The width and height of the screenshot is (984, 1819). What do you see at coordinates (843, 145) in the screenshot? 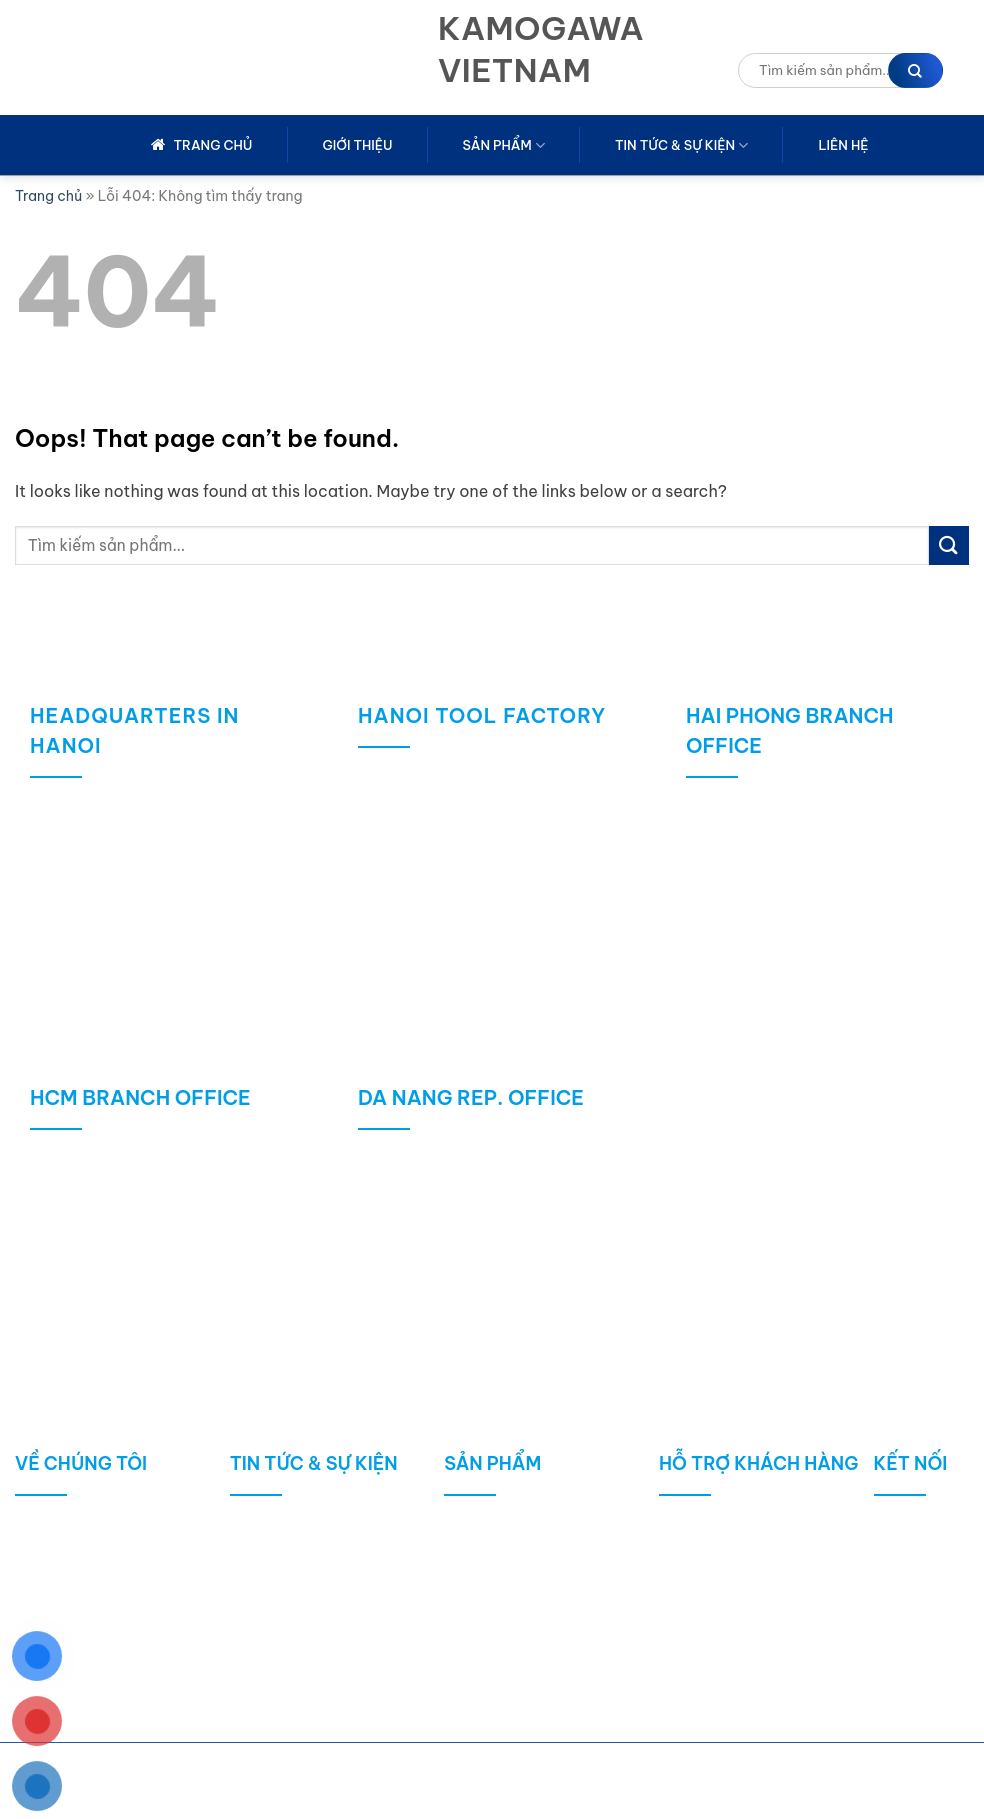
I see `Liên hệ` at bounding box center [843, 145].